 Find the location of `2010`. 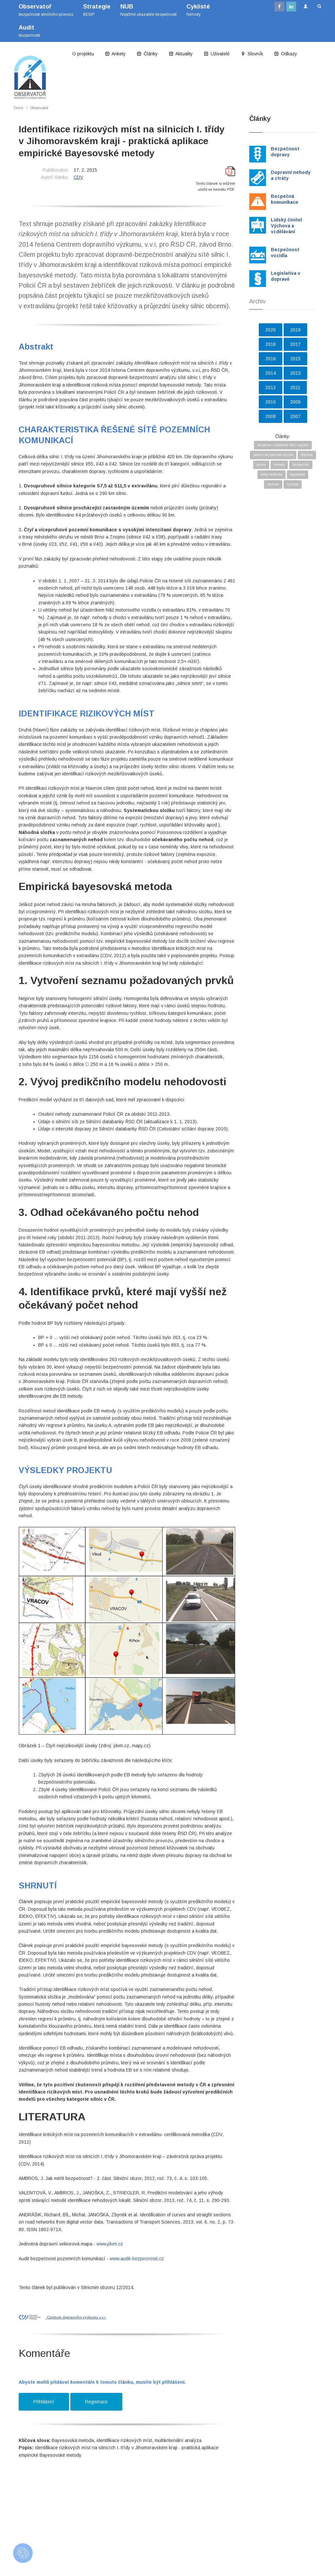

2010 is located at coordinates (270, 402).